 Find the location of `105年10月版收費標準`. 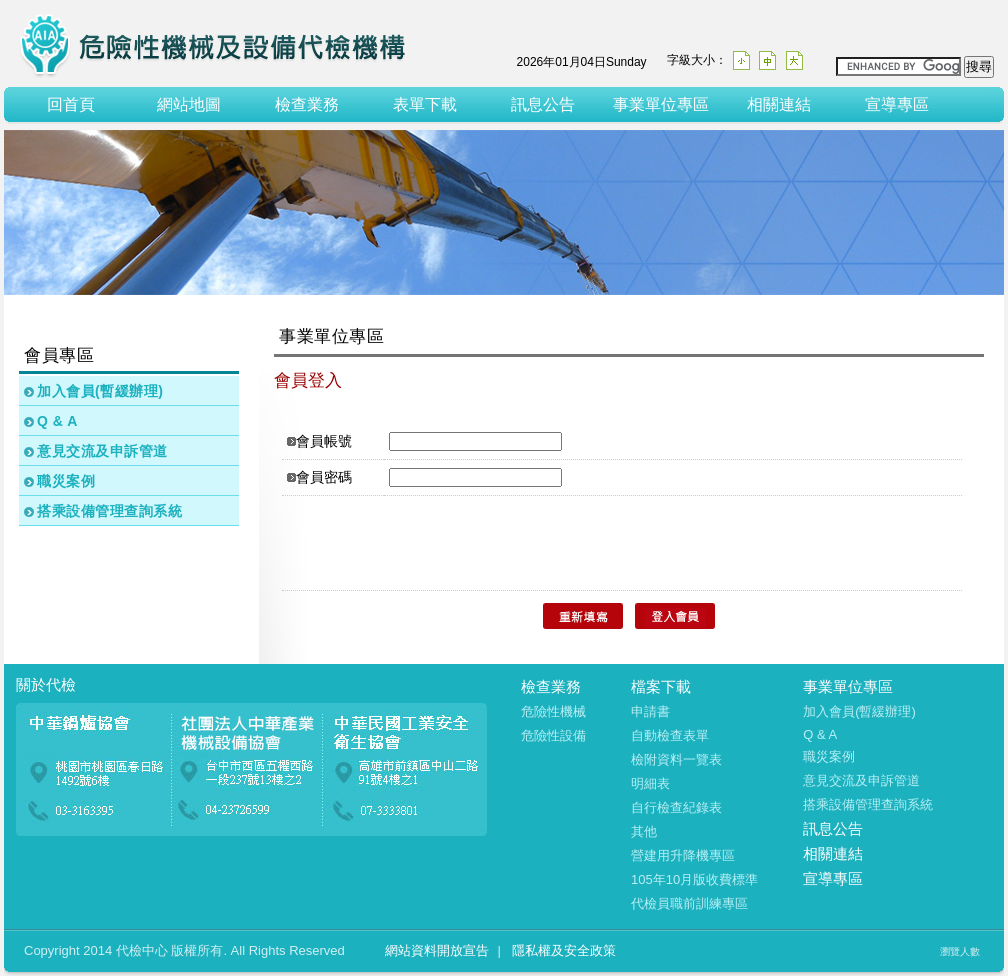

105年10月版收費標準 is located at coordinates (694, 879).